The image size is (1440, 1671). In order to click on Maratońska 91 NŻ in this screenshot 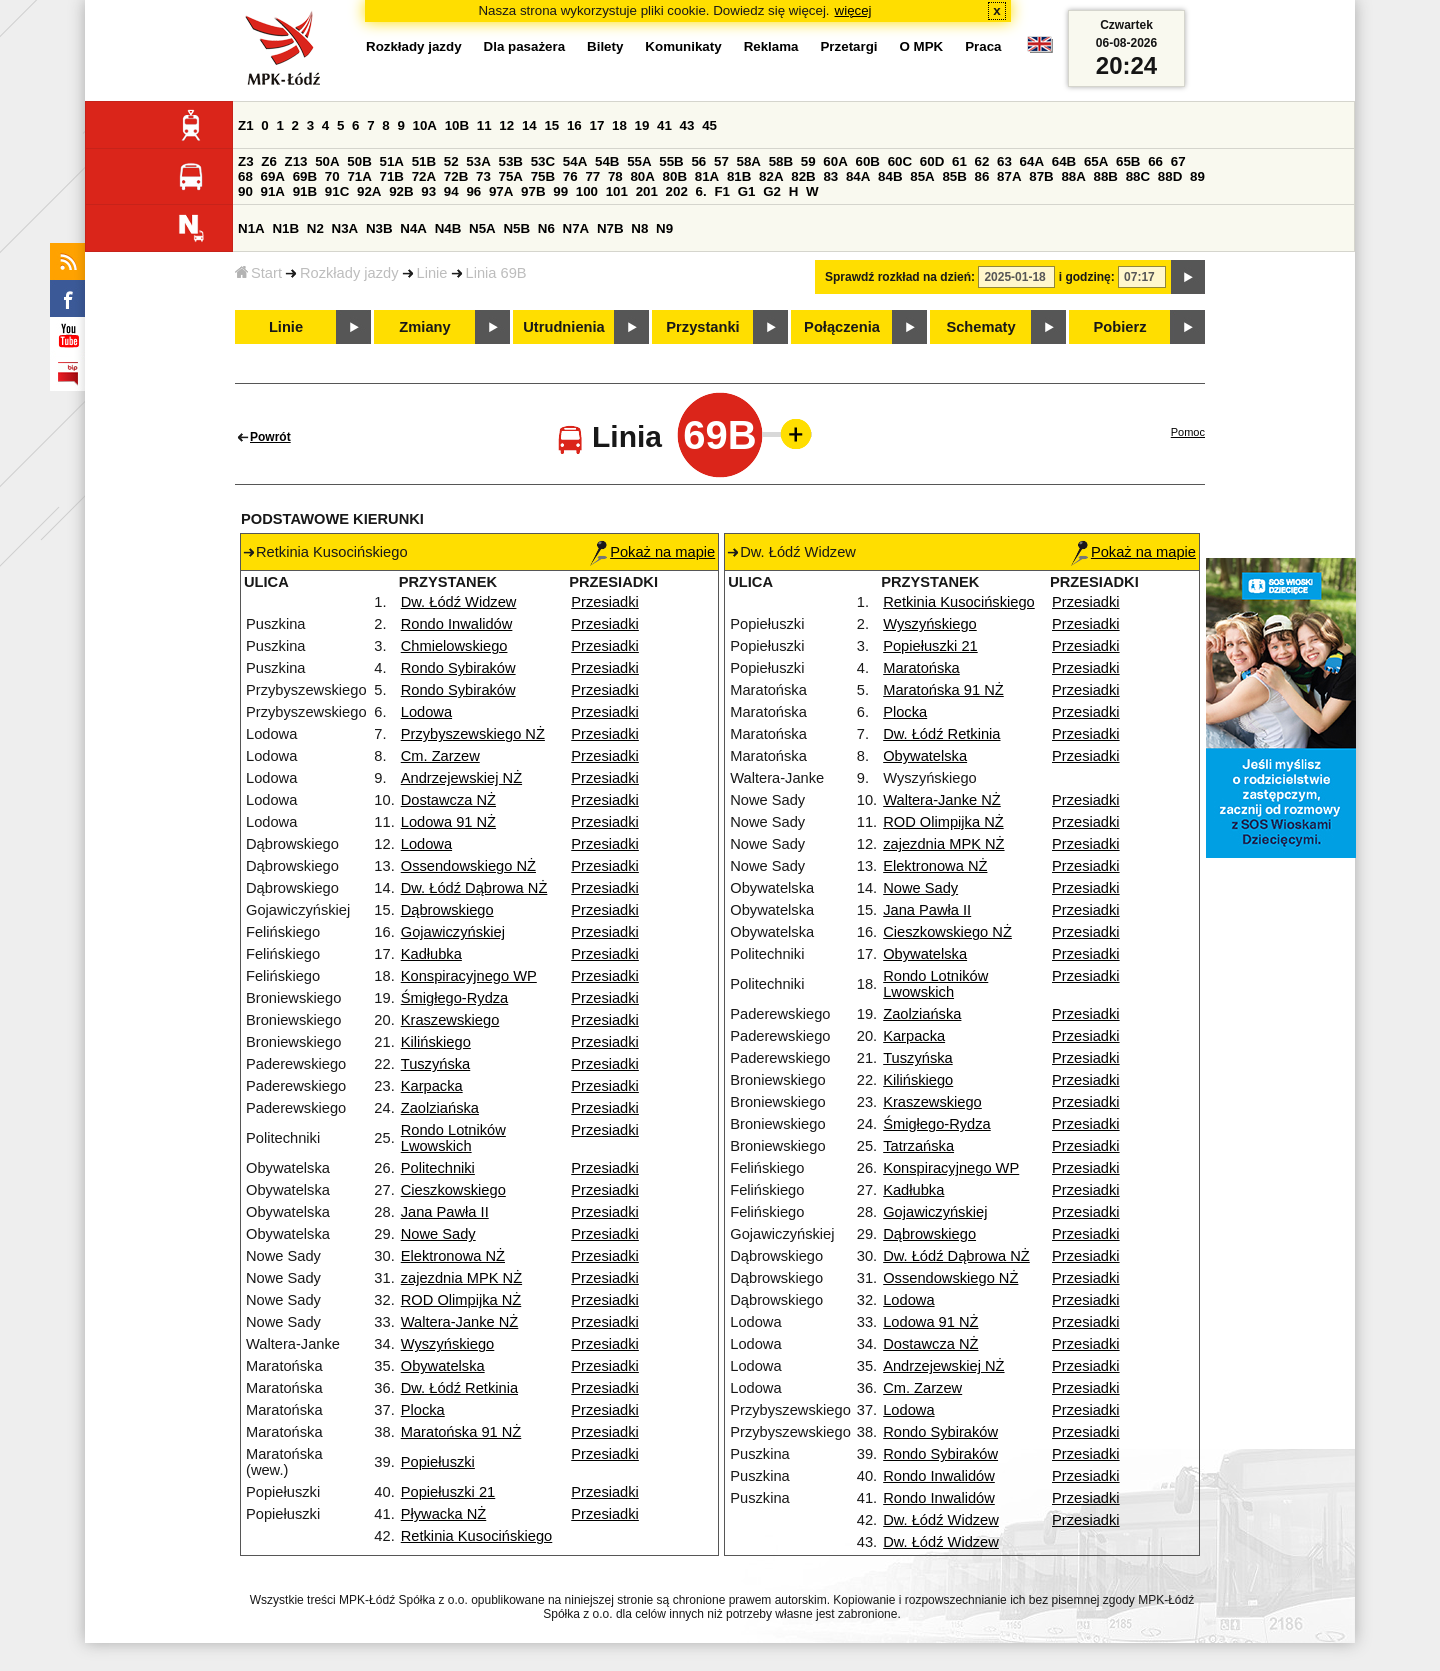, I will do `click(461, 1432)`.